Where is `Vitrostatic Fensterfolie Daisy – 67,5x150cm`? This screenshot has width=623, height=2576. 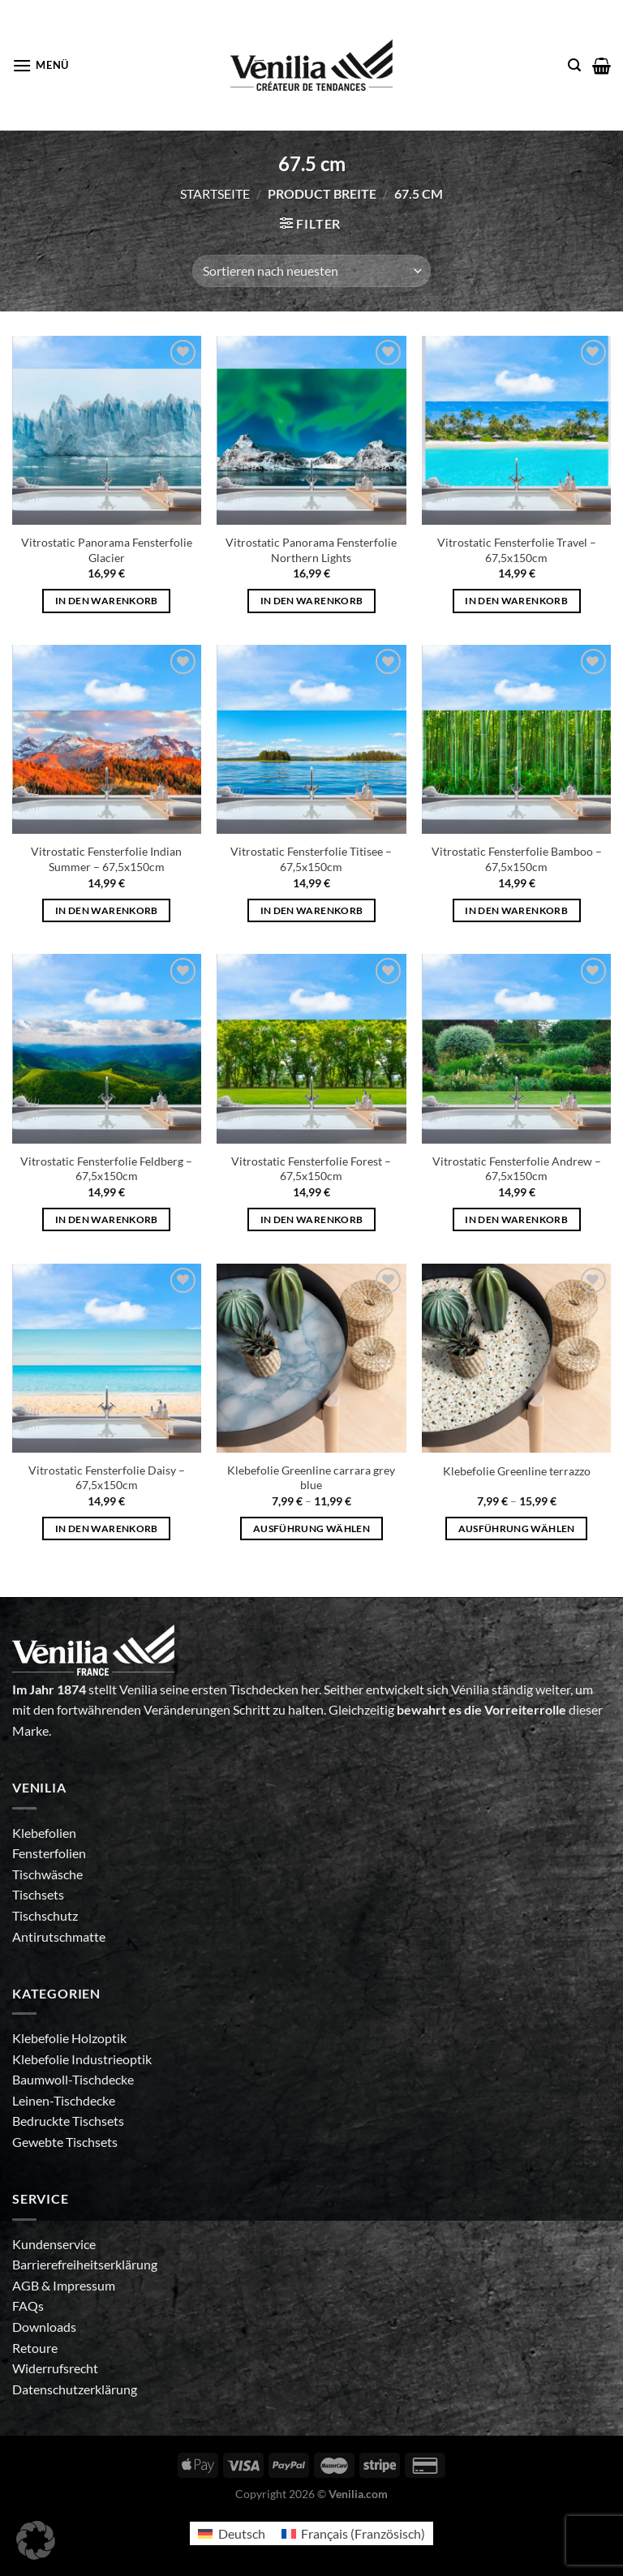
Vitrostatic Fensterfolie Daisy – 67,5x150cm is located at coordinates (106, 1477).